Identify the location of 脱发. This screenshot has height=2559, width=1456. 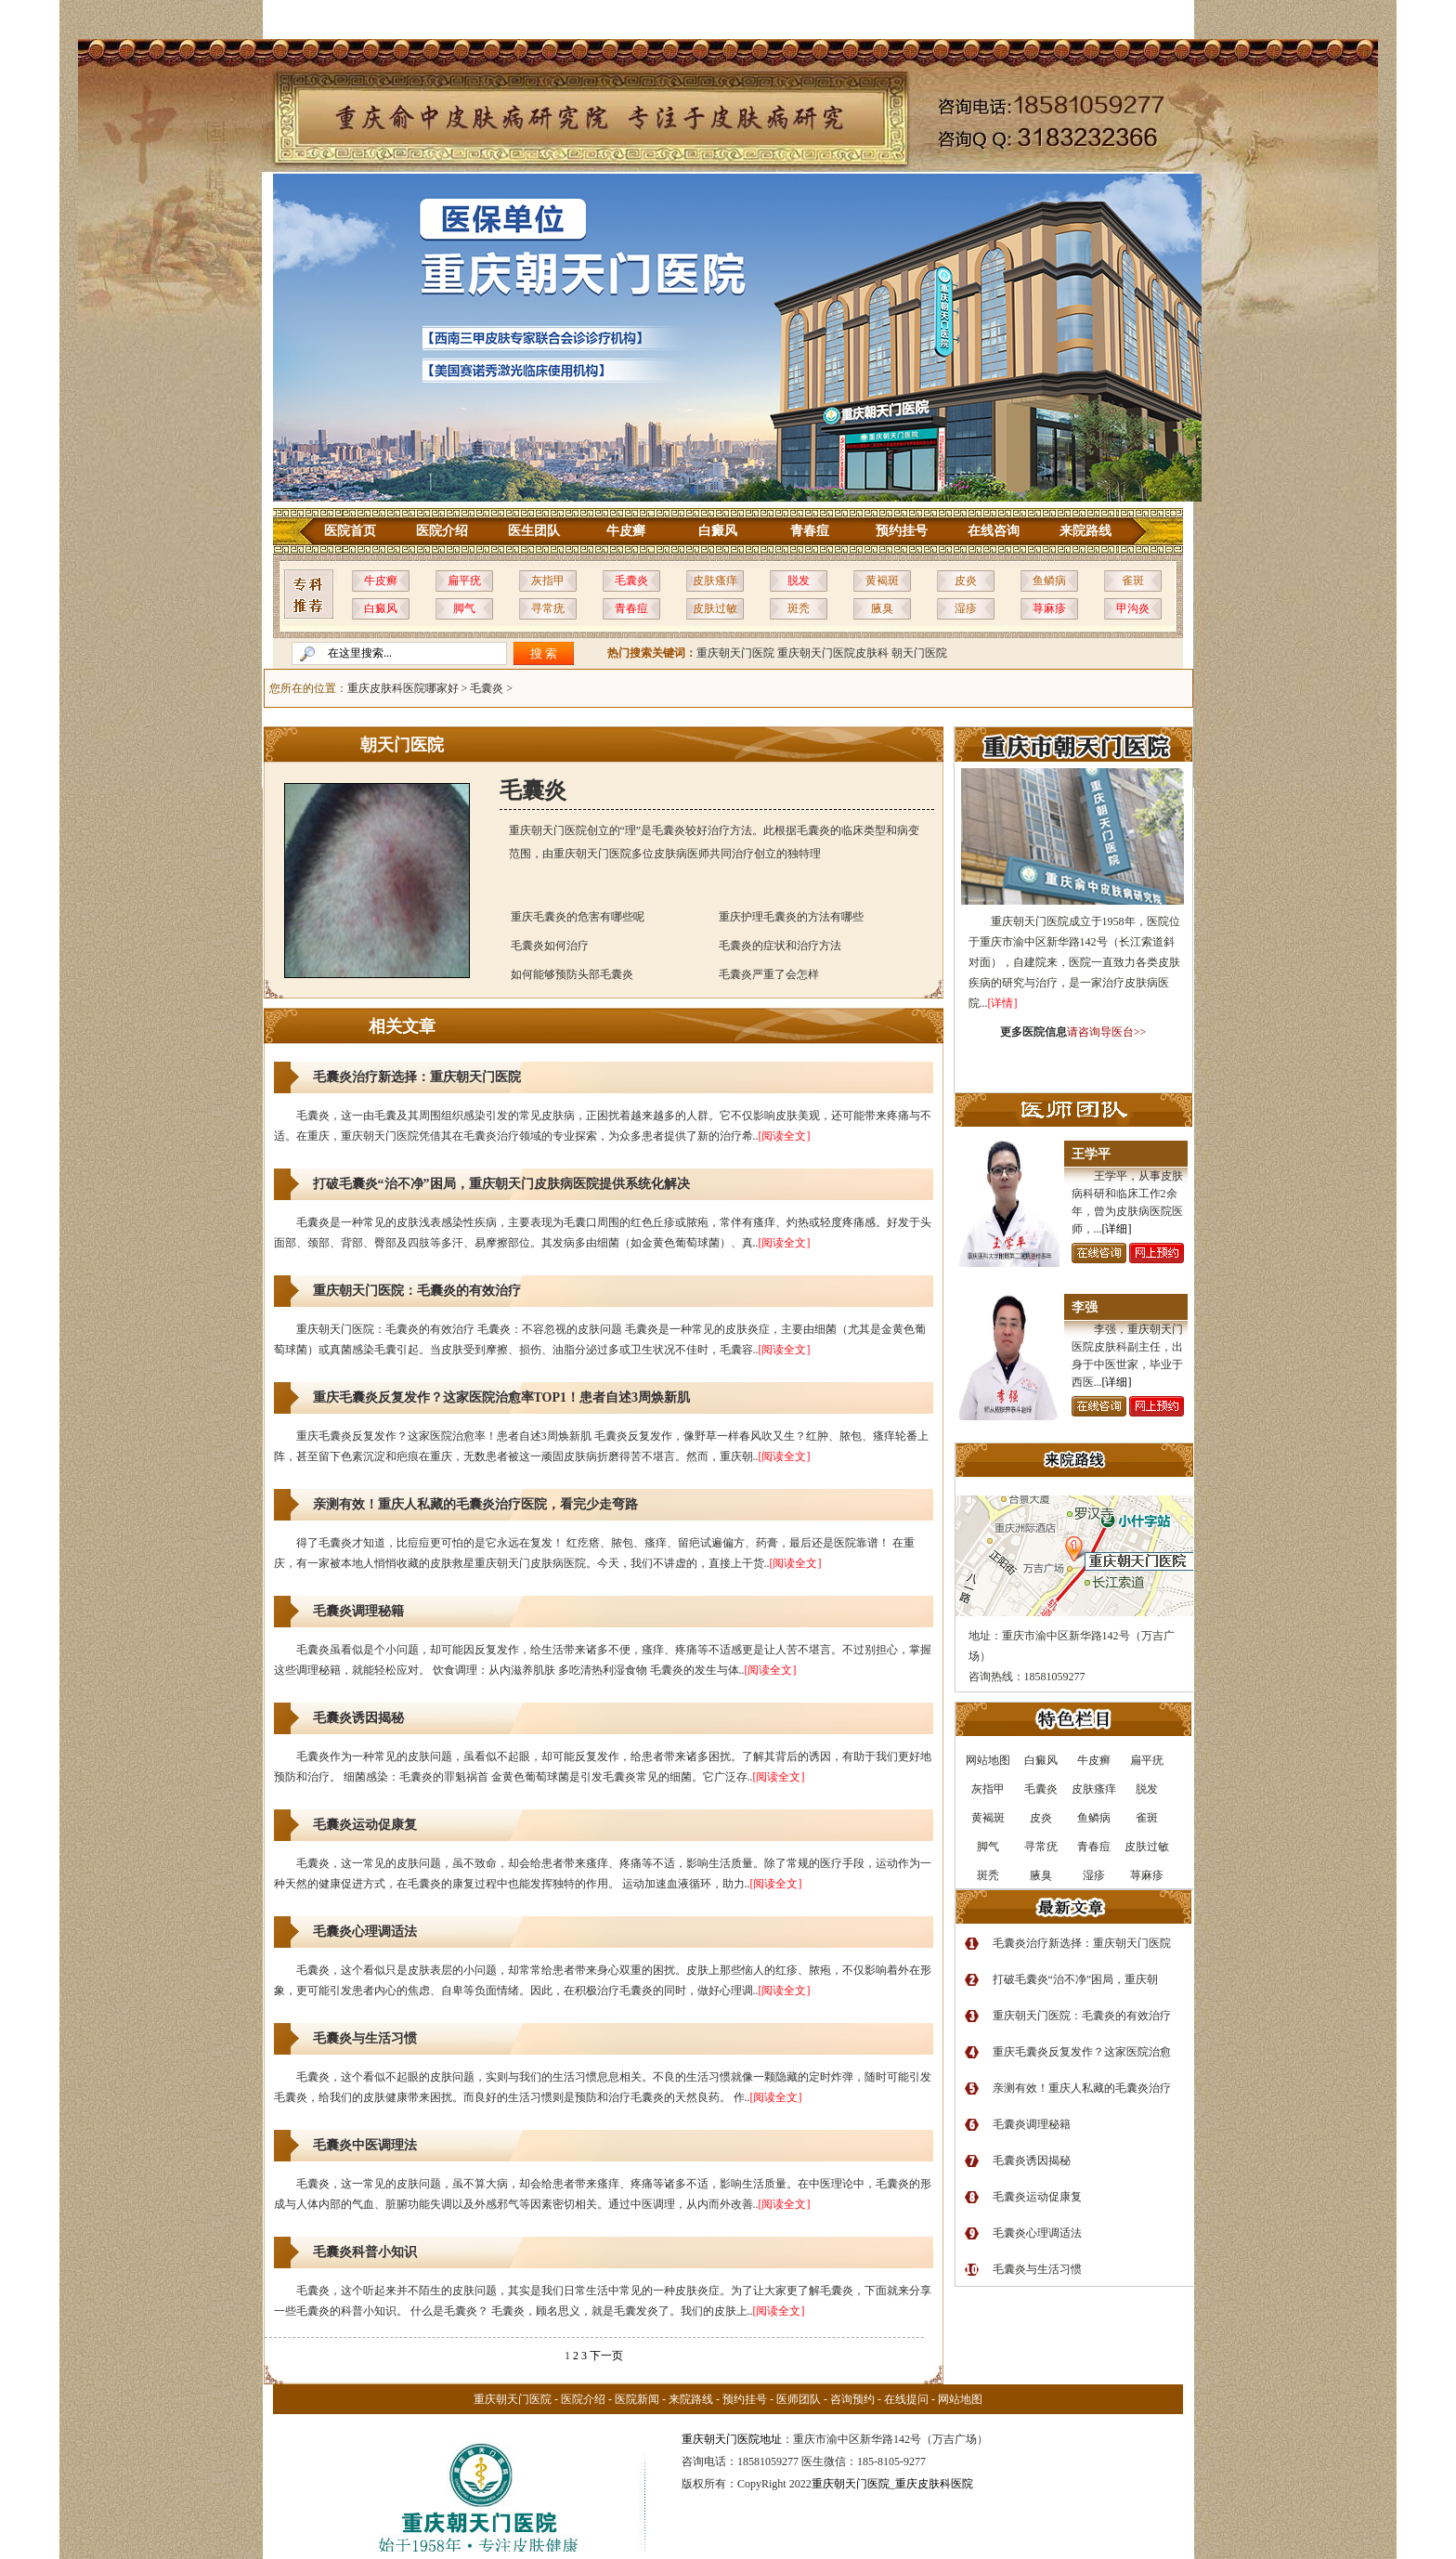
(798, 580).